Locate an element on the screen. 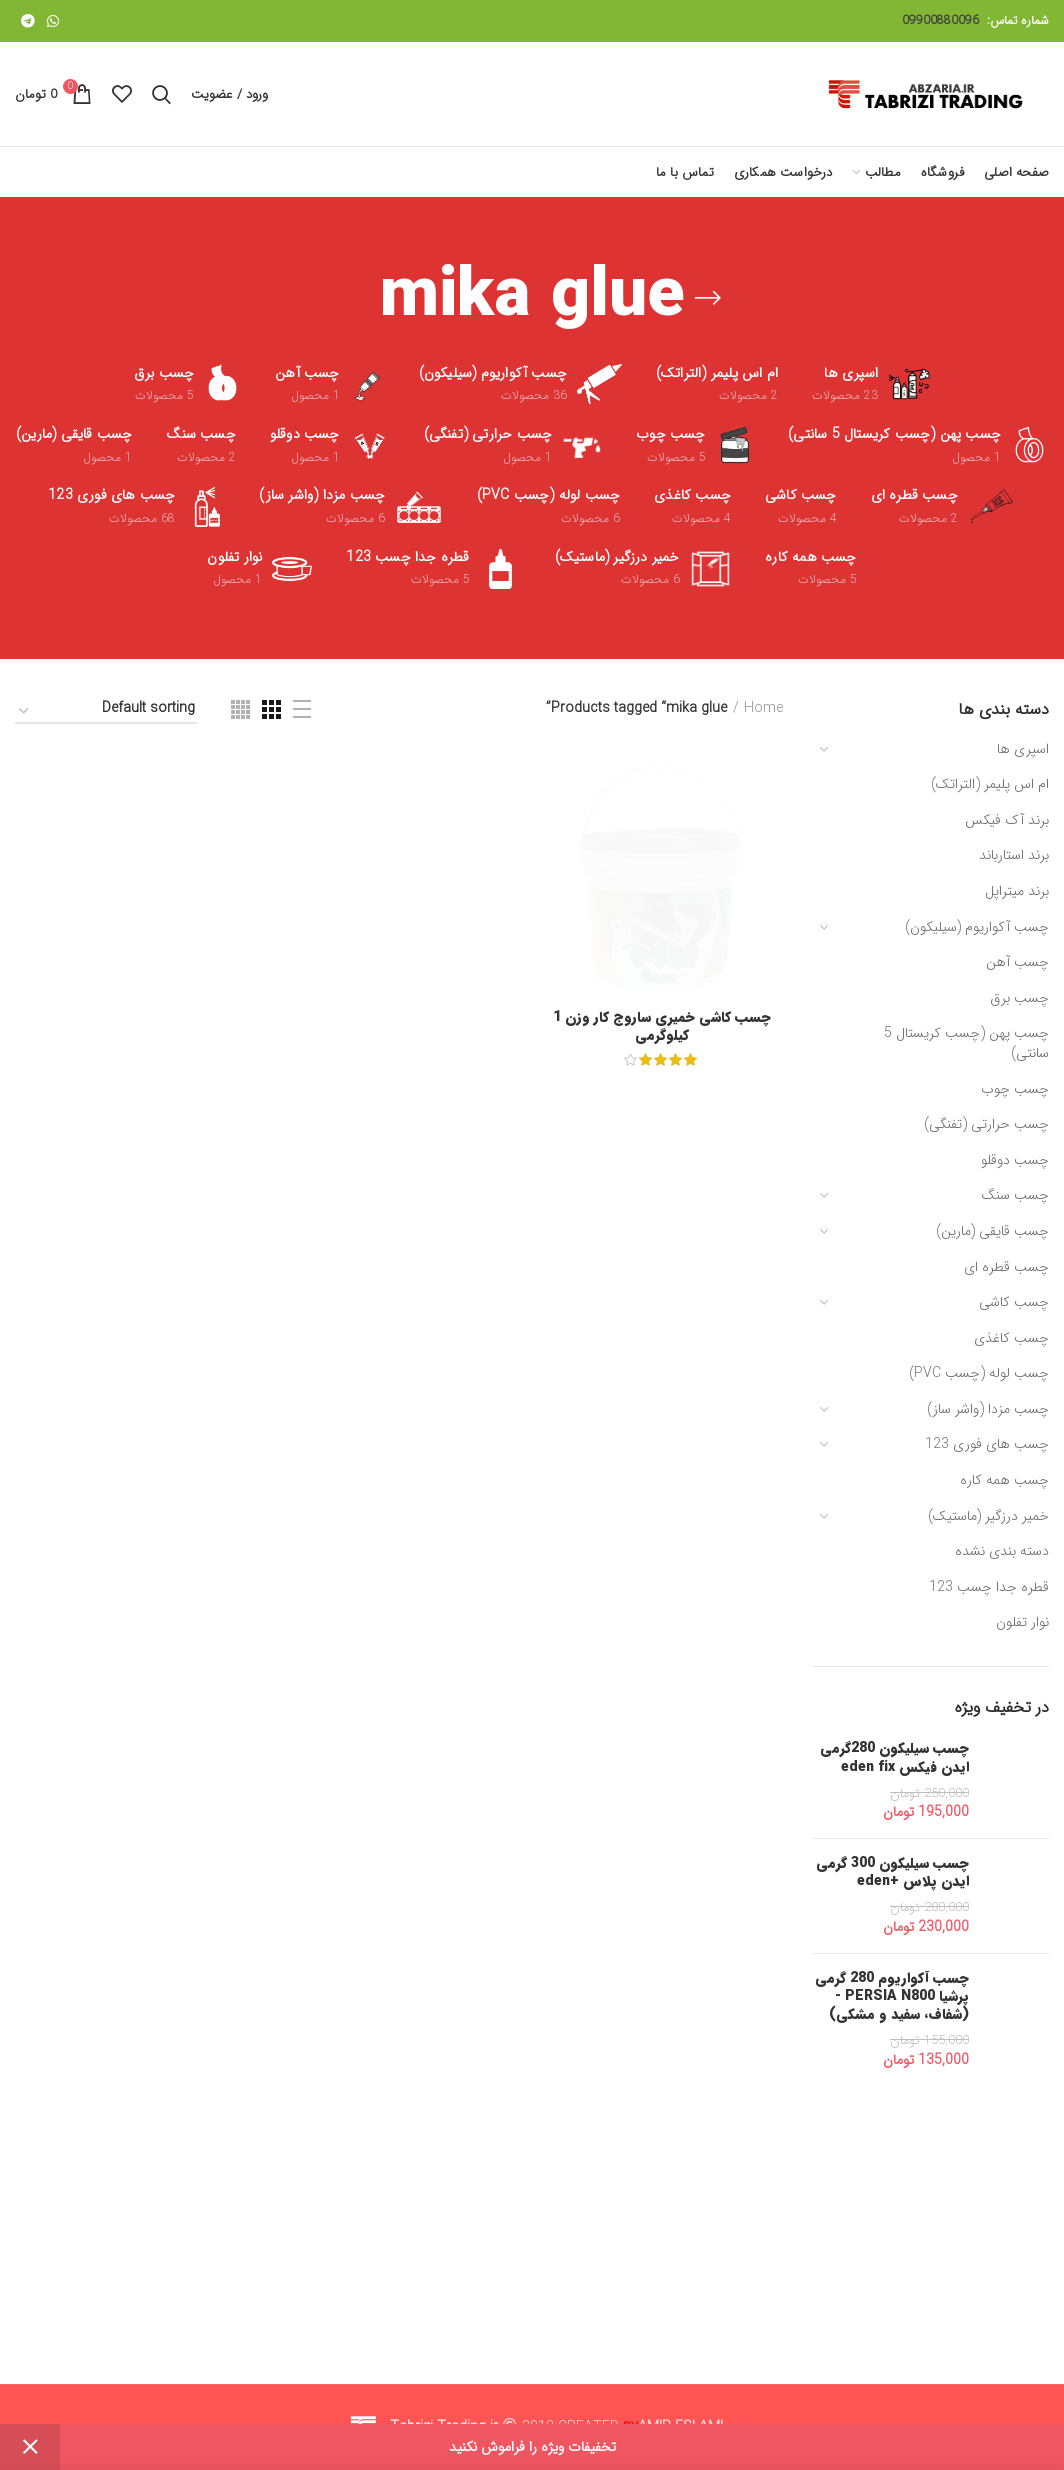  [Shop order] is located at coordinates (106, 711).